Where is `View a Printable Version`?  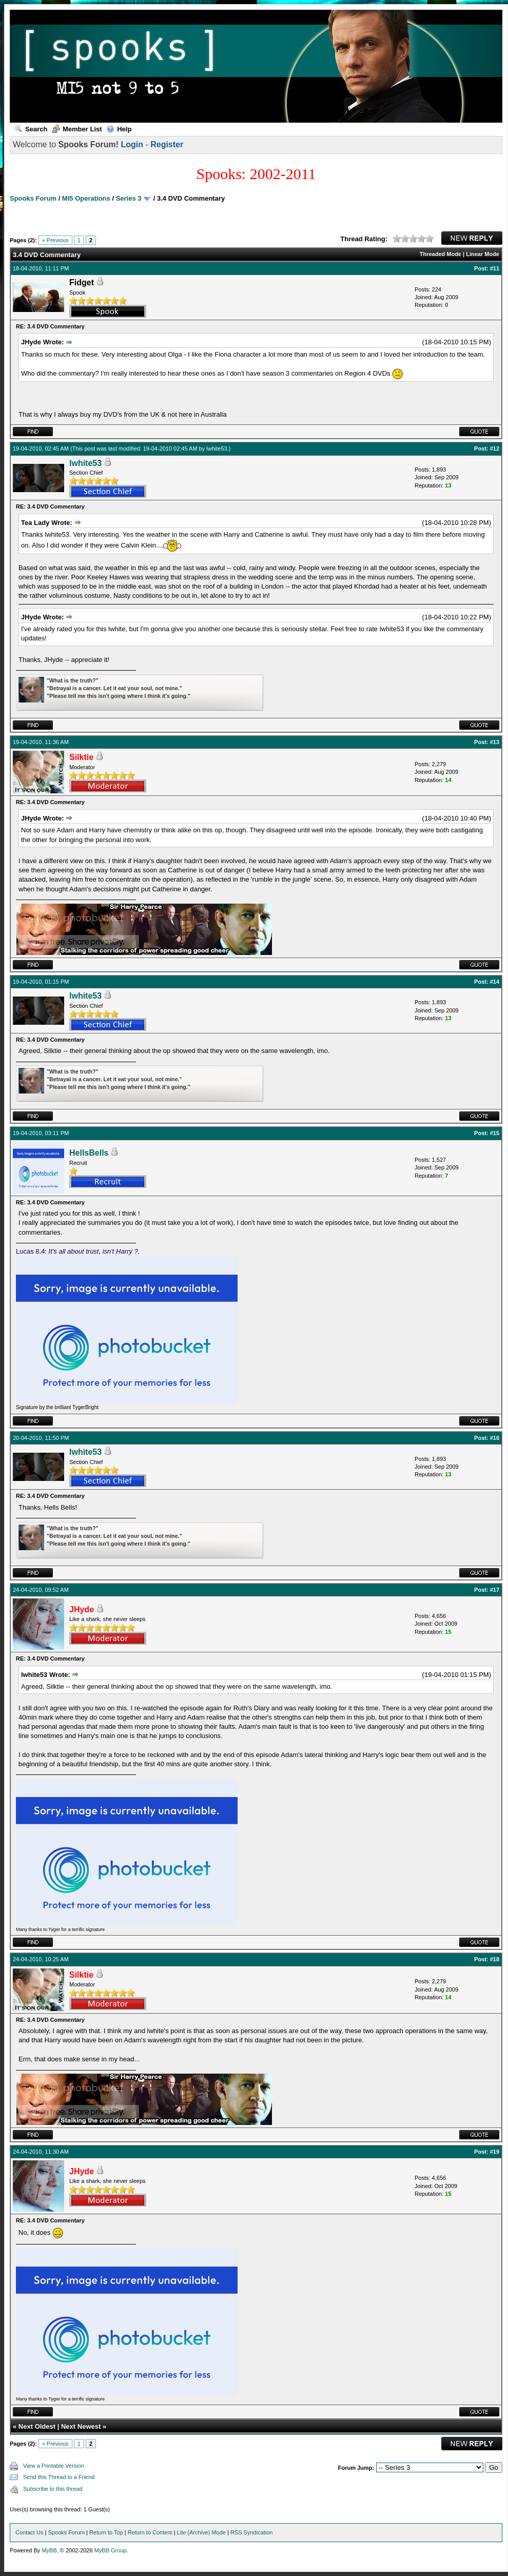 View a Printable Version is located at coordinates (53, 2466).